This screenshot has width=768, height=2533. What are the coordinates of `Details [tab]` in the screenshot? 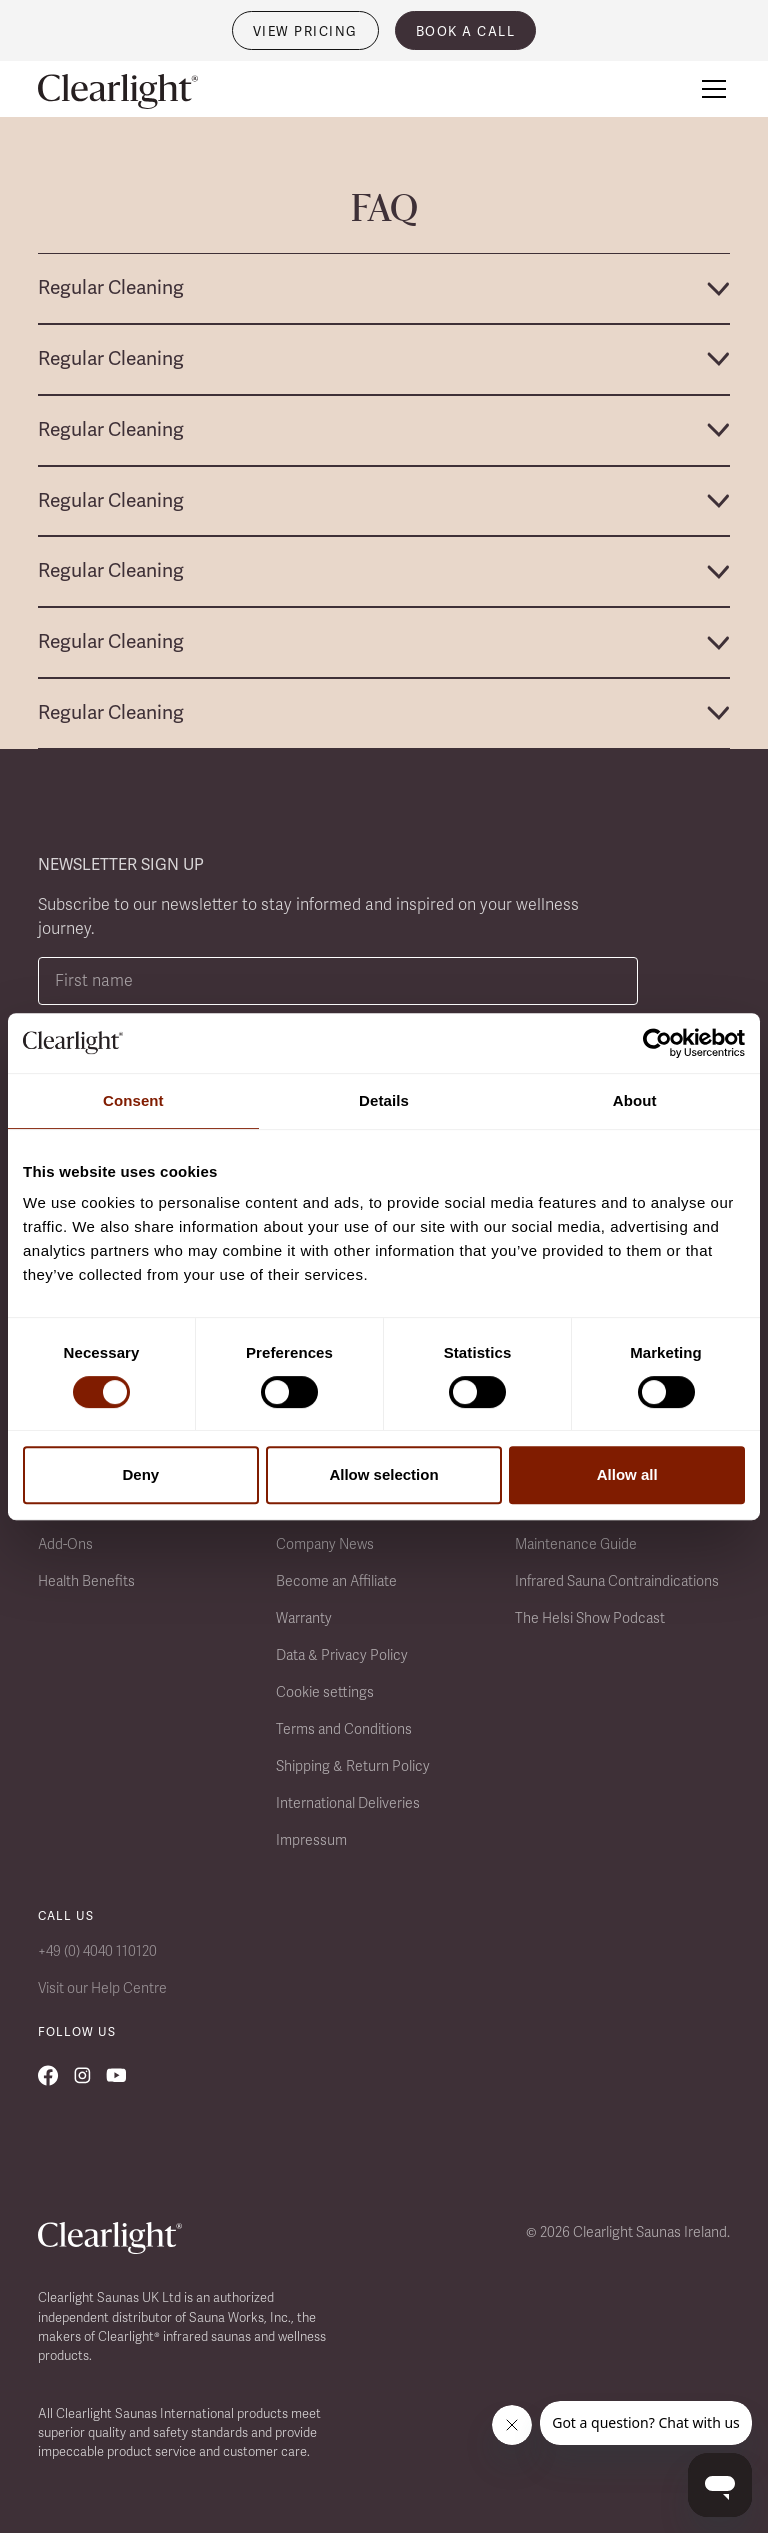 It's located at (384, 1100).